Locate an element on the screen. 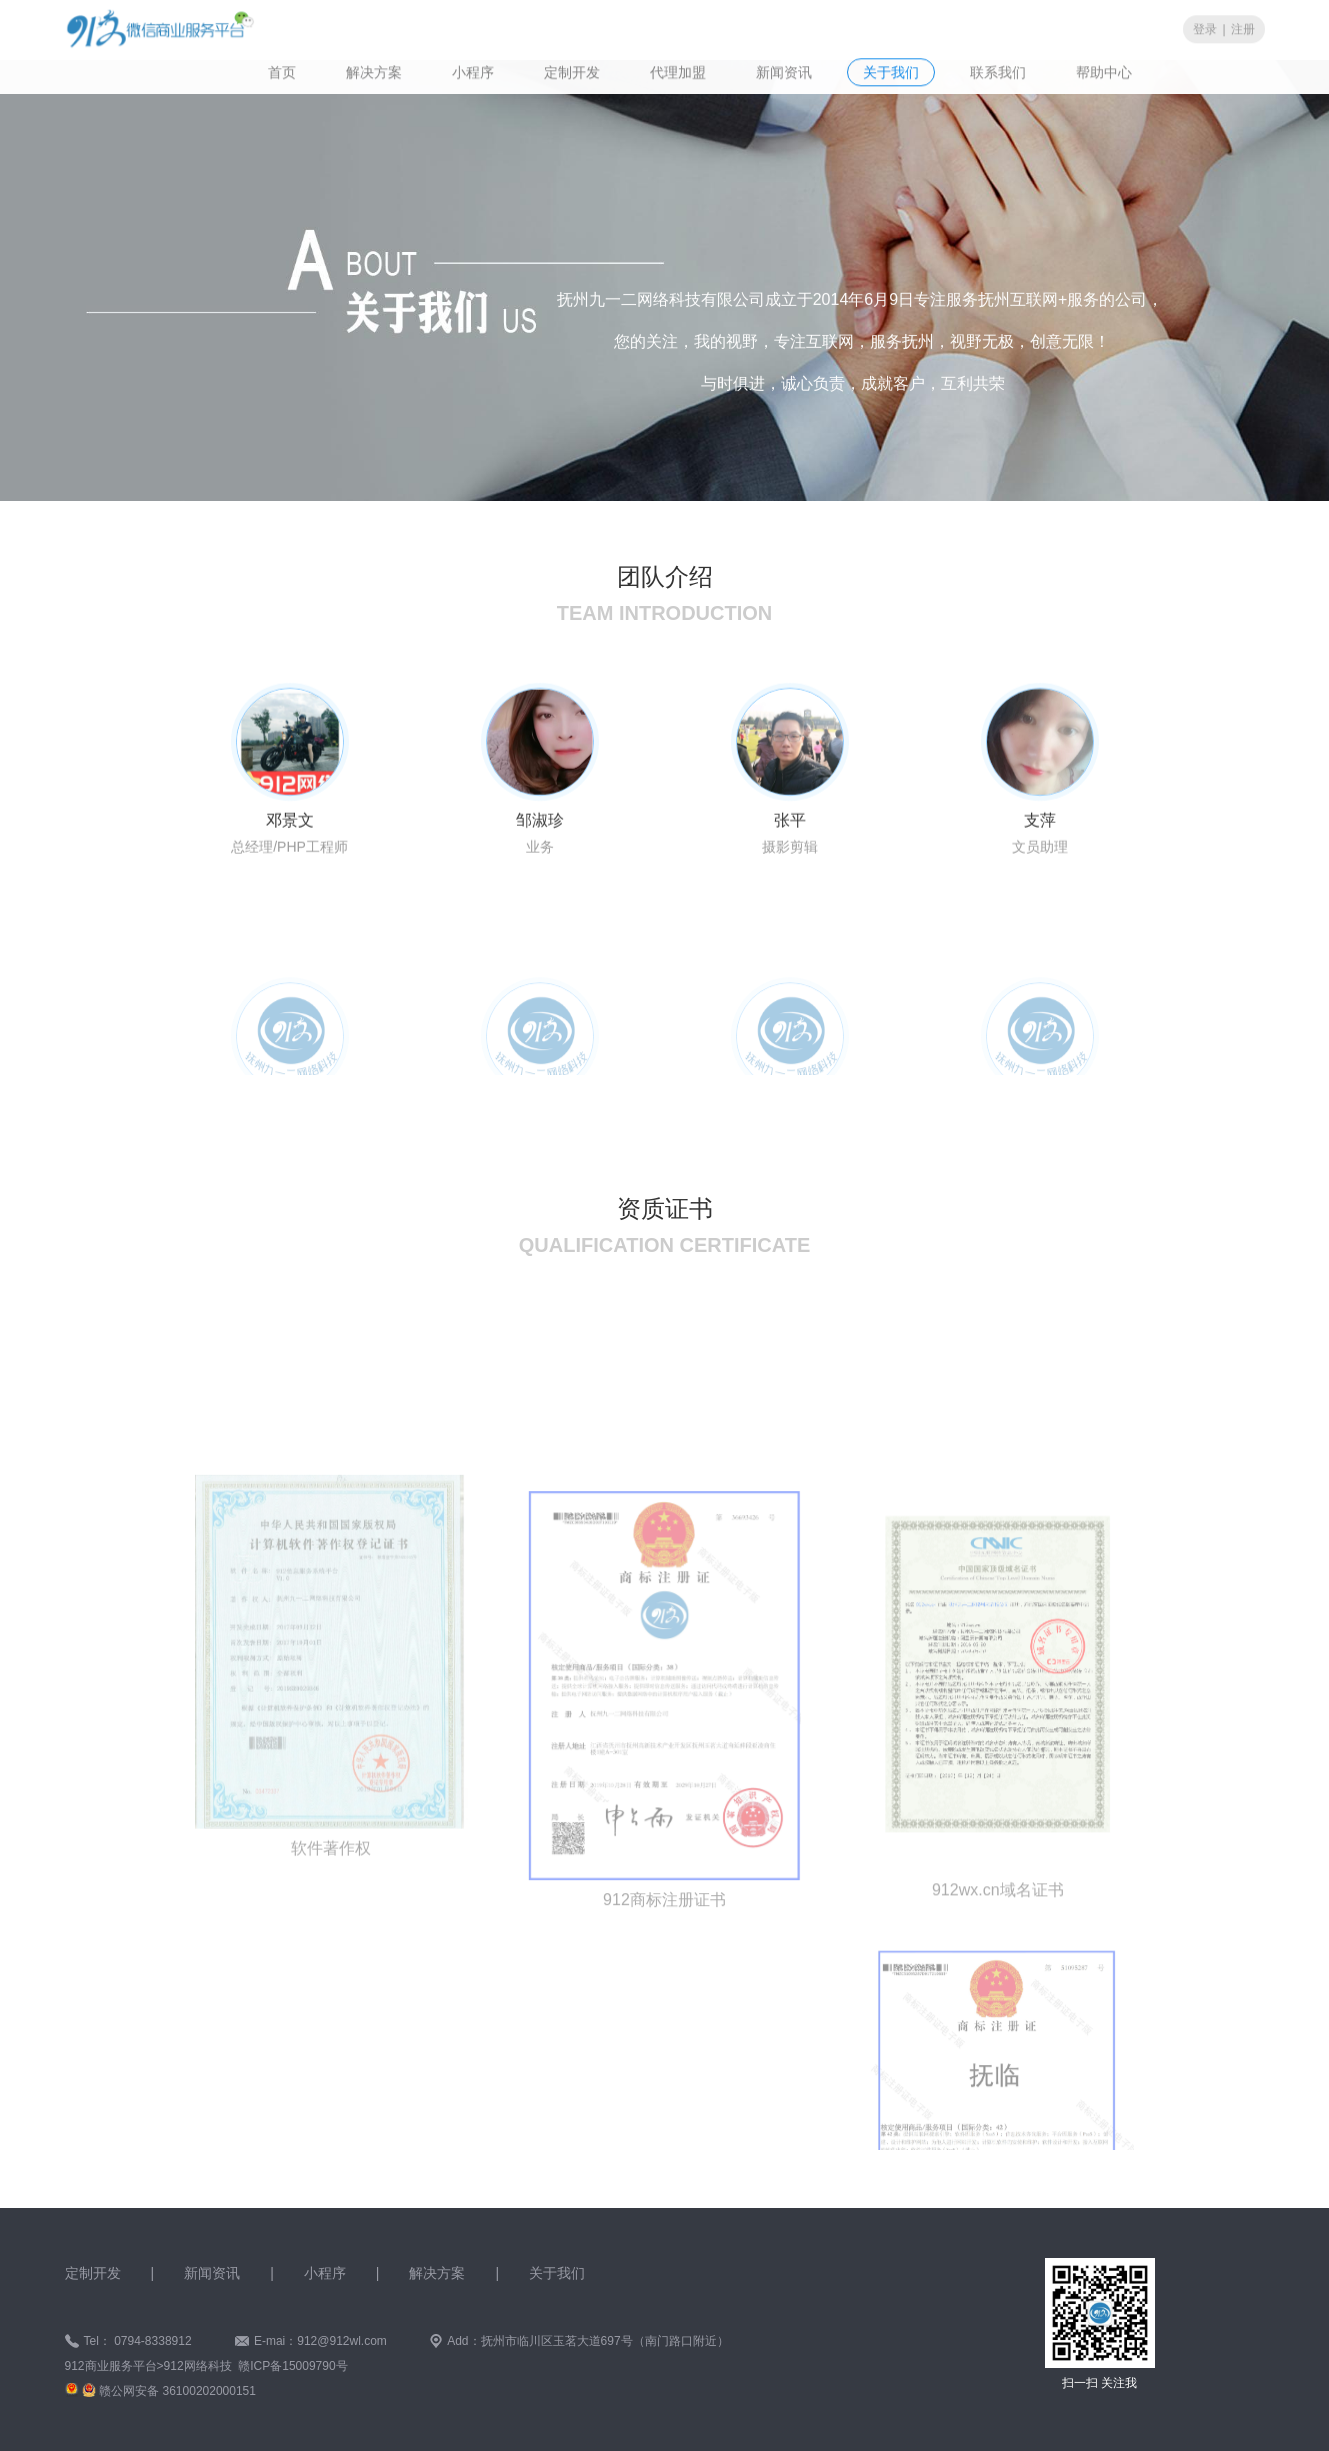 The image size is (1329, 2451). 定制开发 is located at coordinates (572, 71).